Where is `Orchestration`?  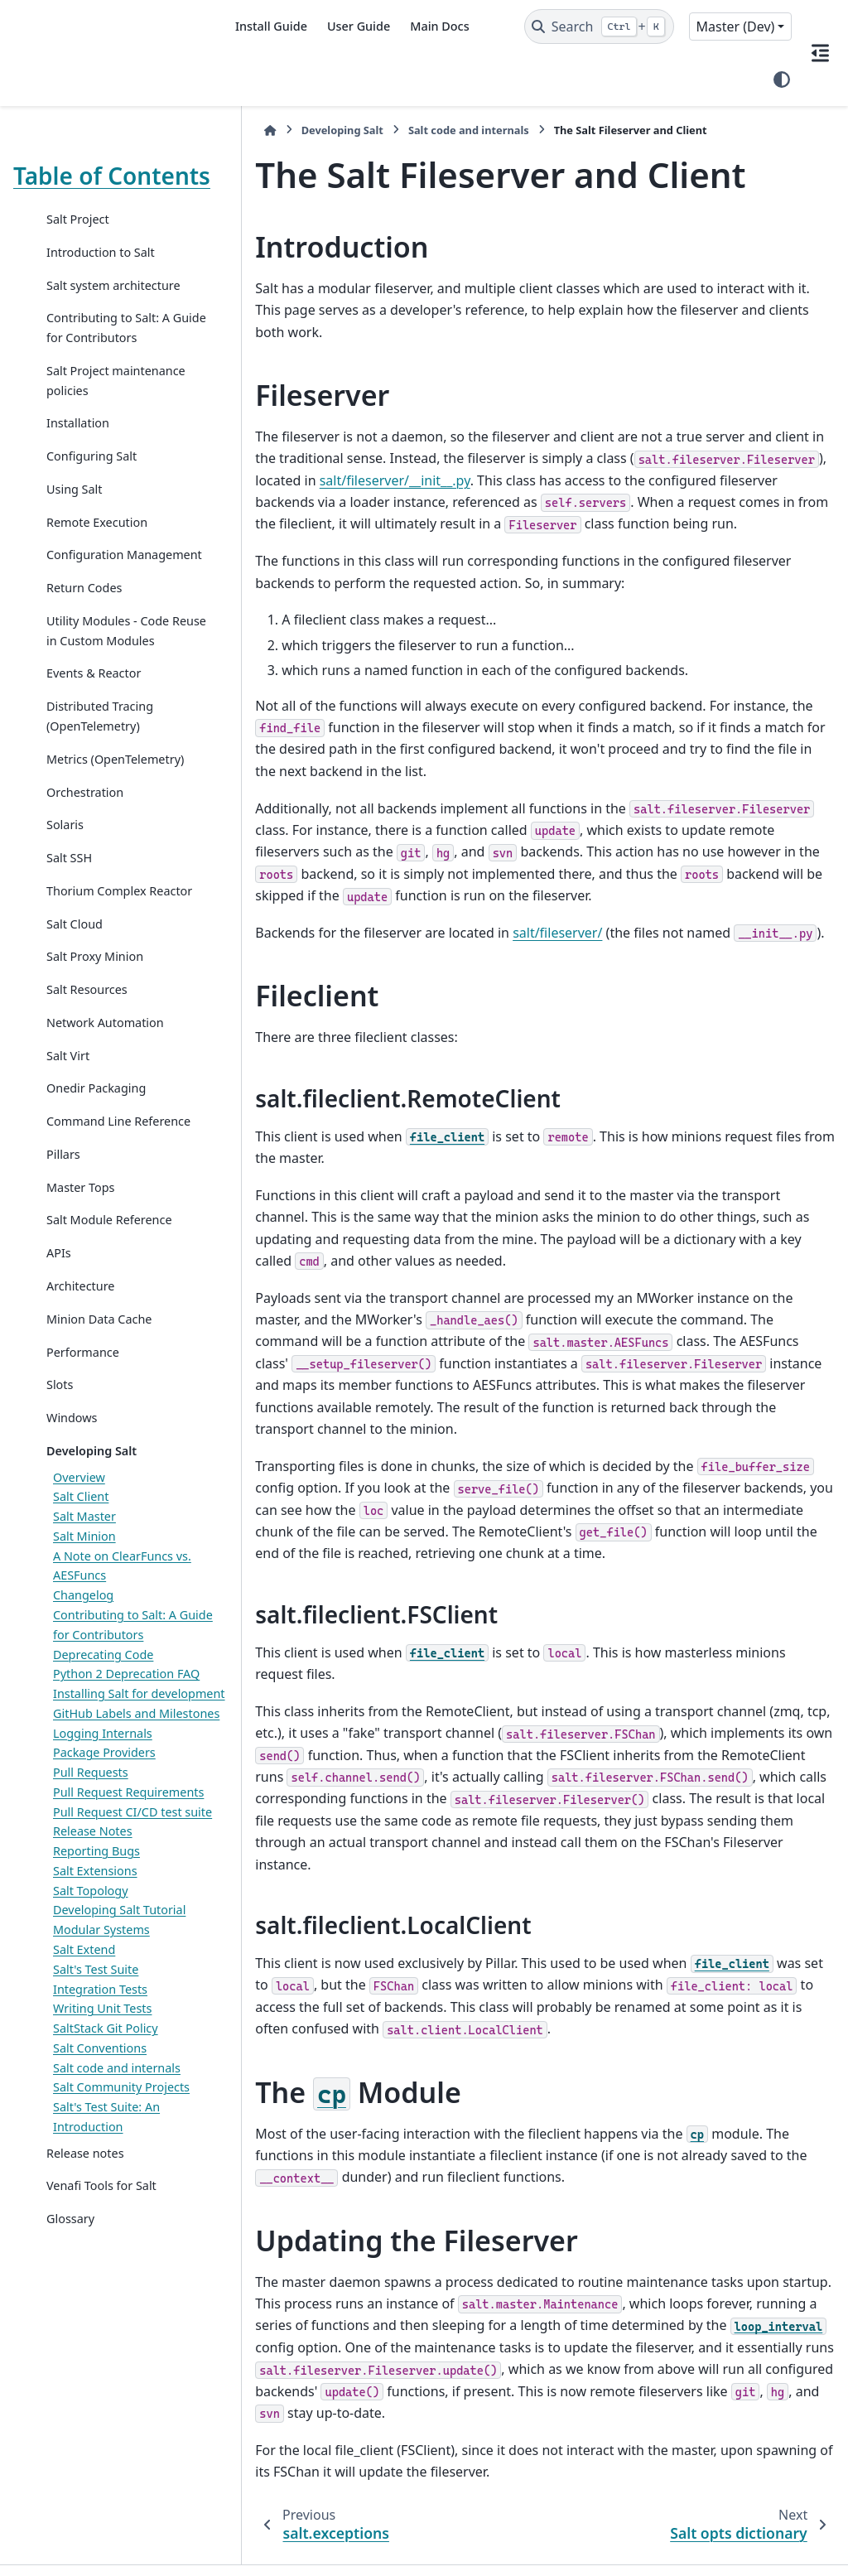 Orchestration is located at coordinates (84, 858).